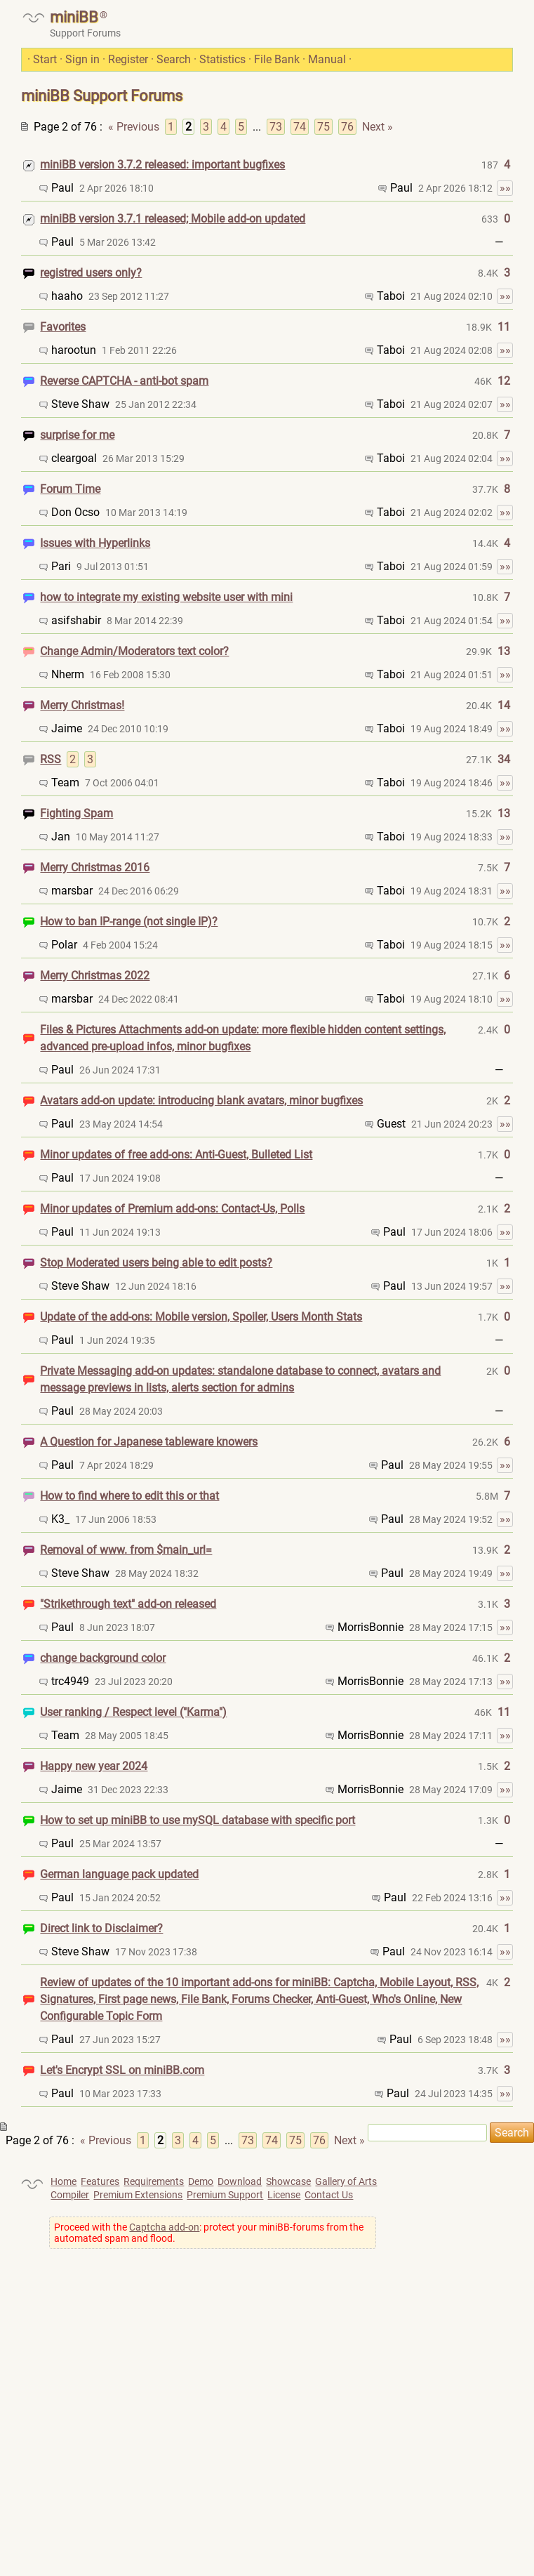  I want to click on change background color, so click(103, 1658).